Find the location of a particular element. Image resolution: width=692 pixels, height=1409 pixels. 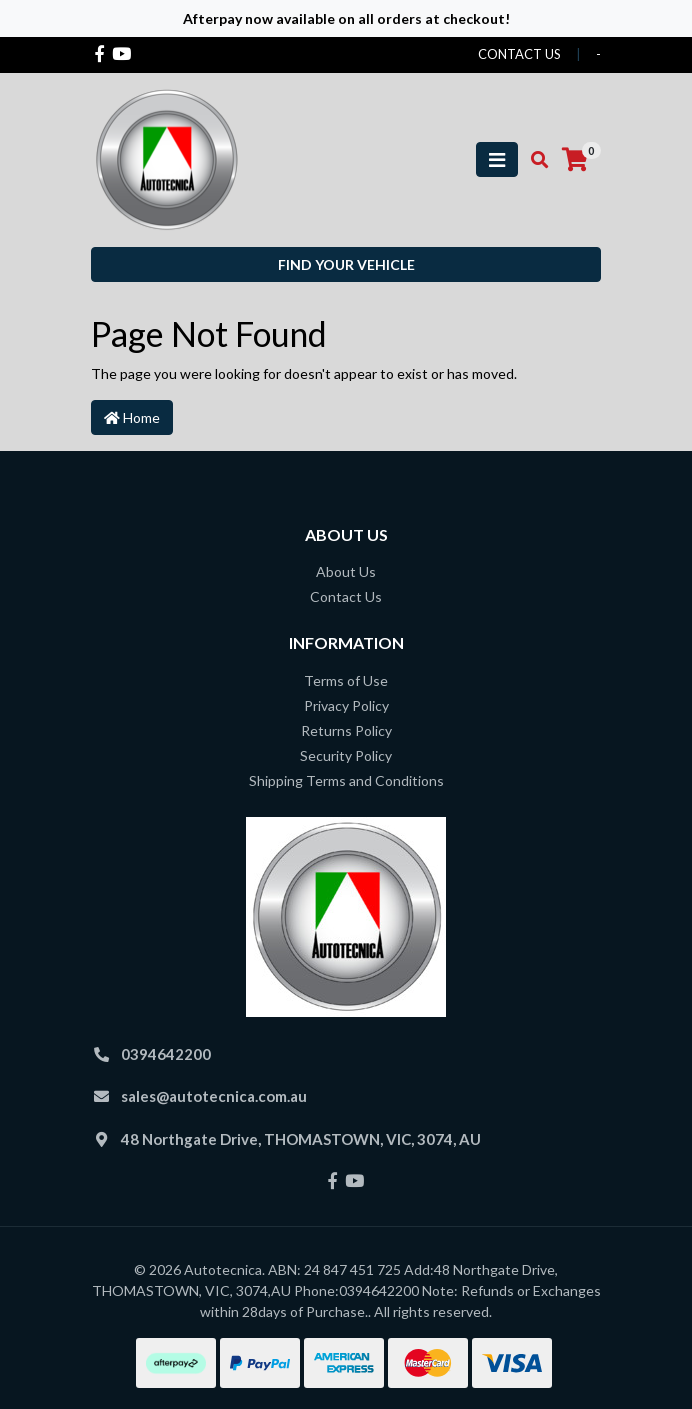

Privacy Policy is located at coordinates (346, 705).